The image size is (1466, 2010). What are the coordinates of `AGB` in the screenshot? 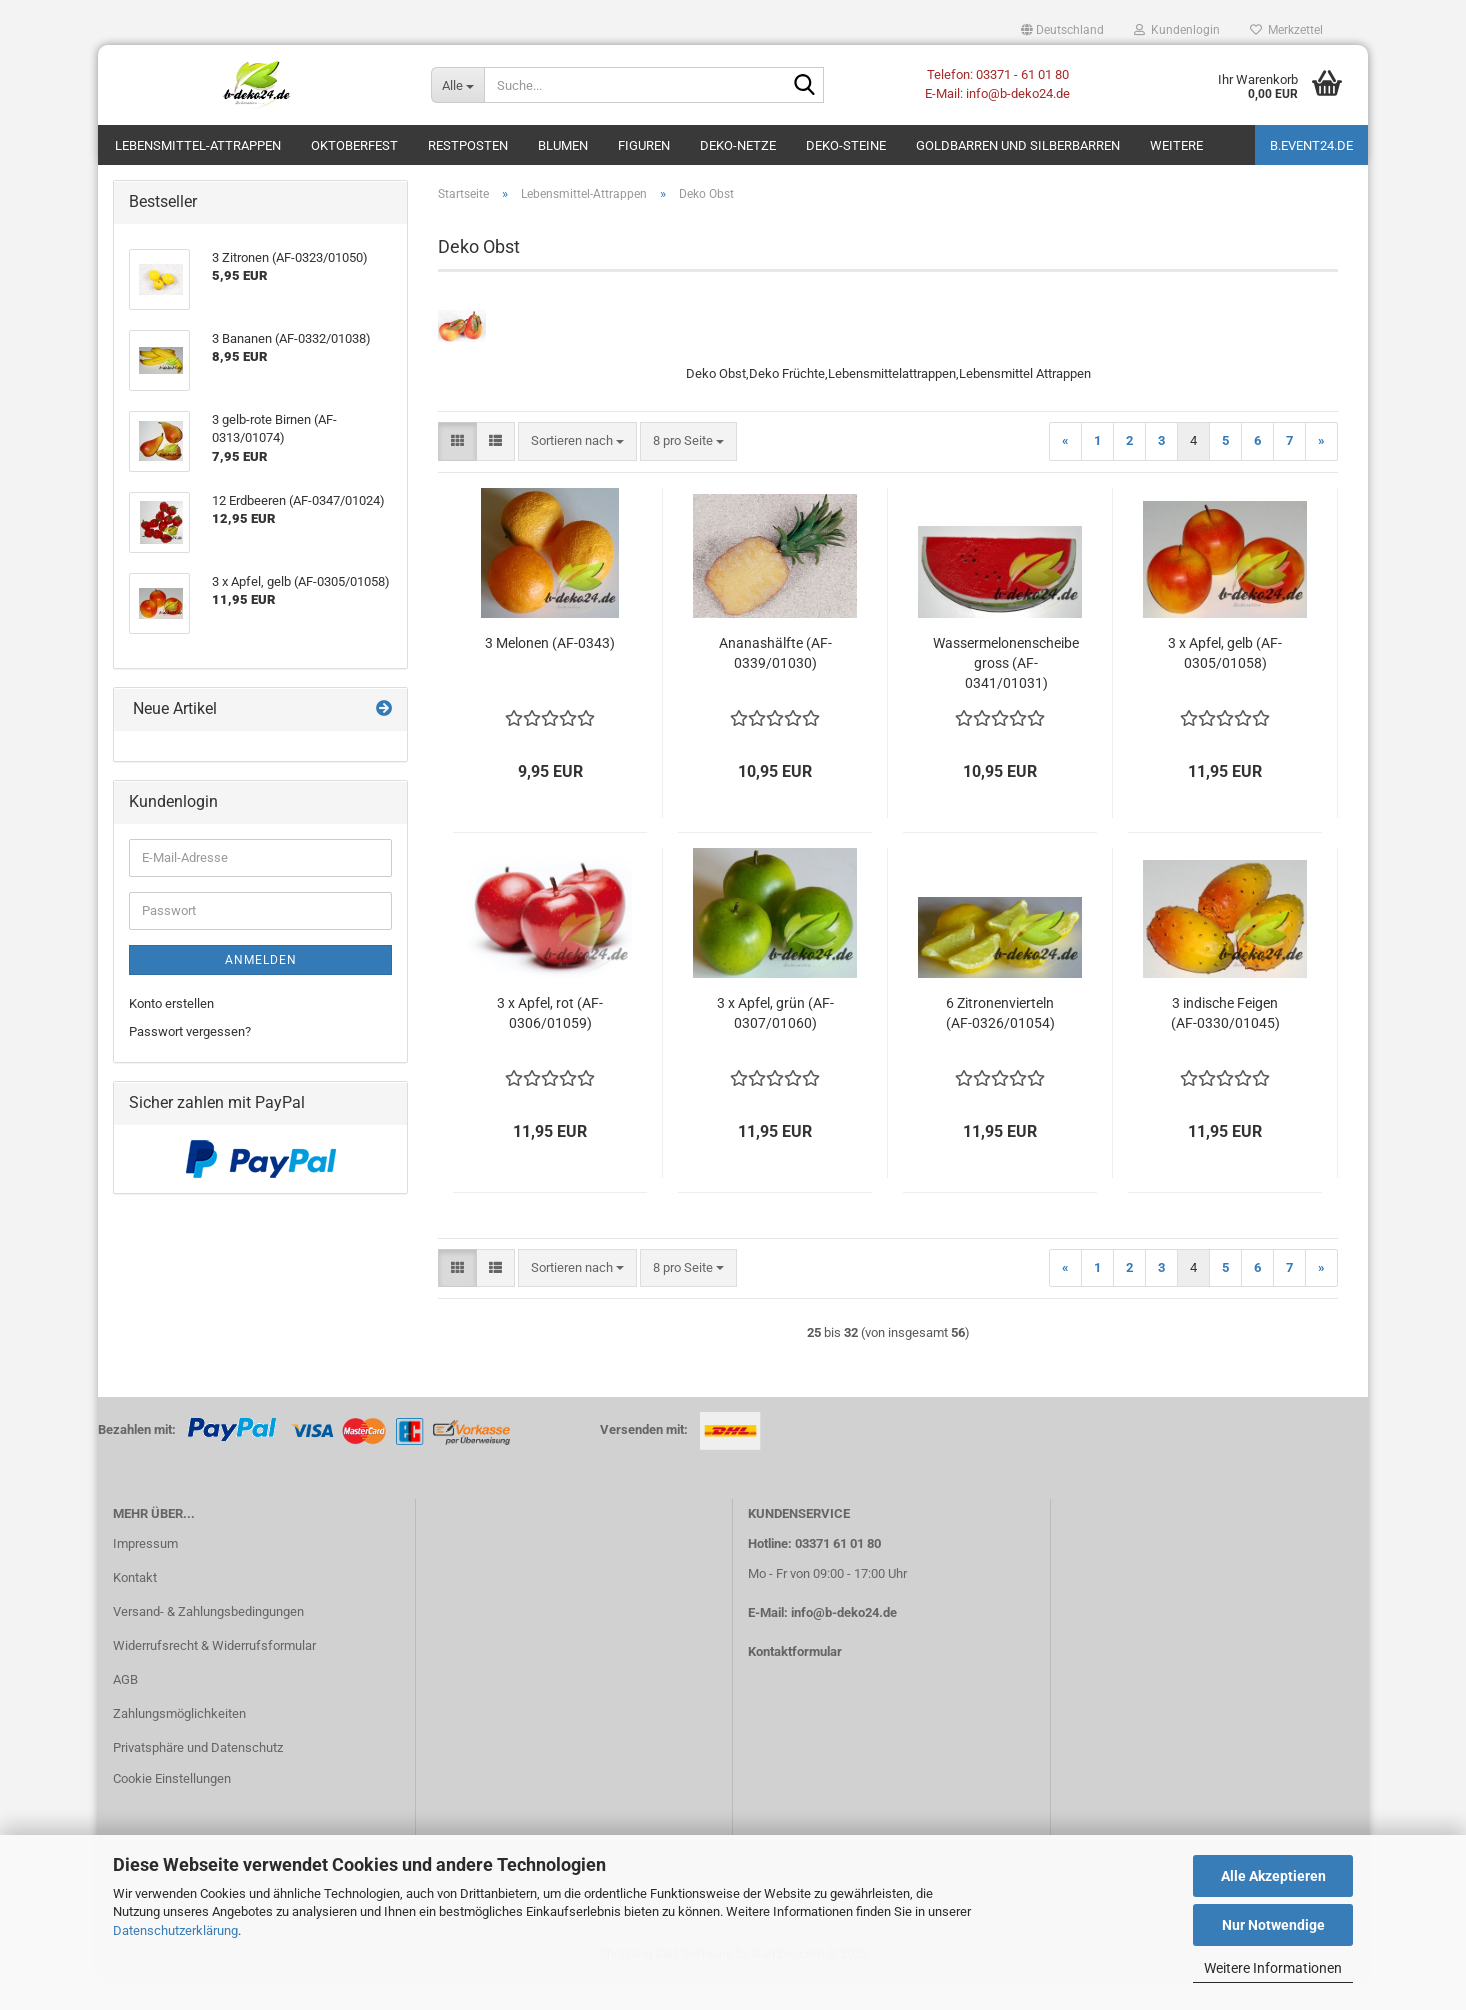 It's located at (125, 1709).